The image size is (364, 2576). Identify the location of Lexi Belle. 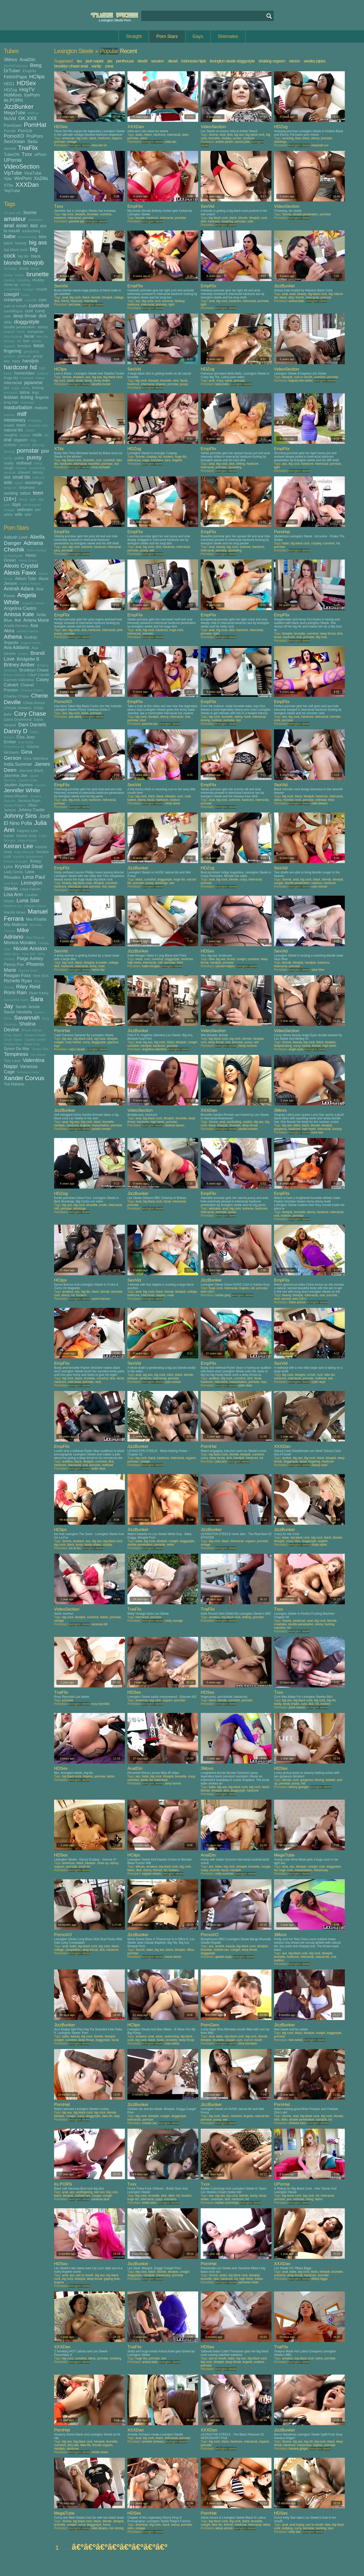
(11, 883).